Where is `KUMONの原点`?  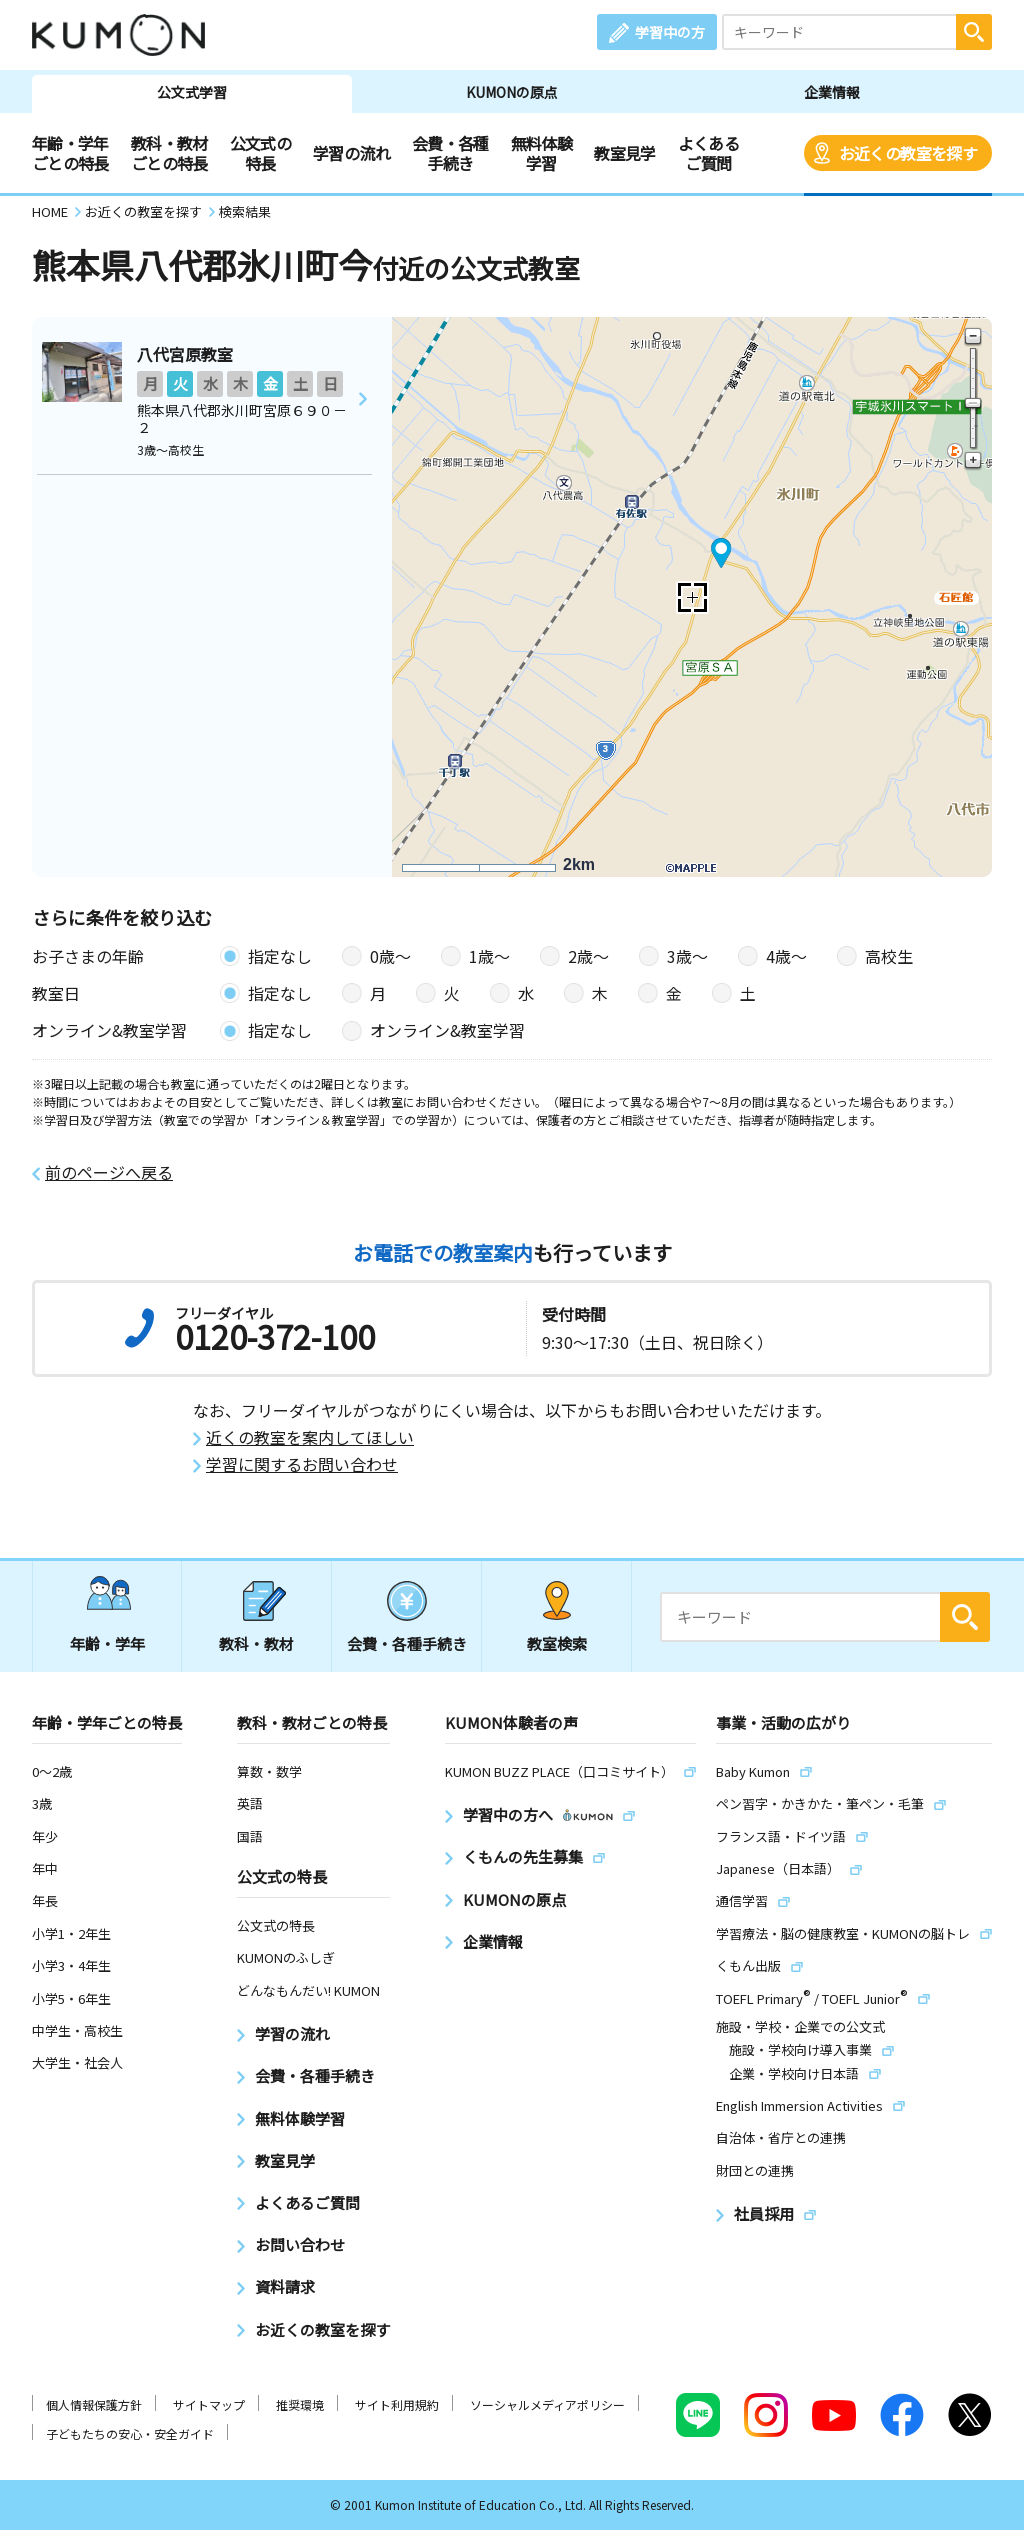 KUMONの原点 is located at coordinates (512, 92).